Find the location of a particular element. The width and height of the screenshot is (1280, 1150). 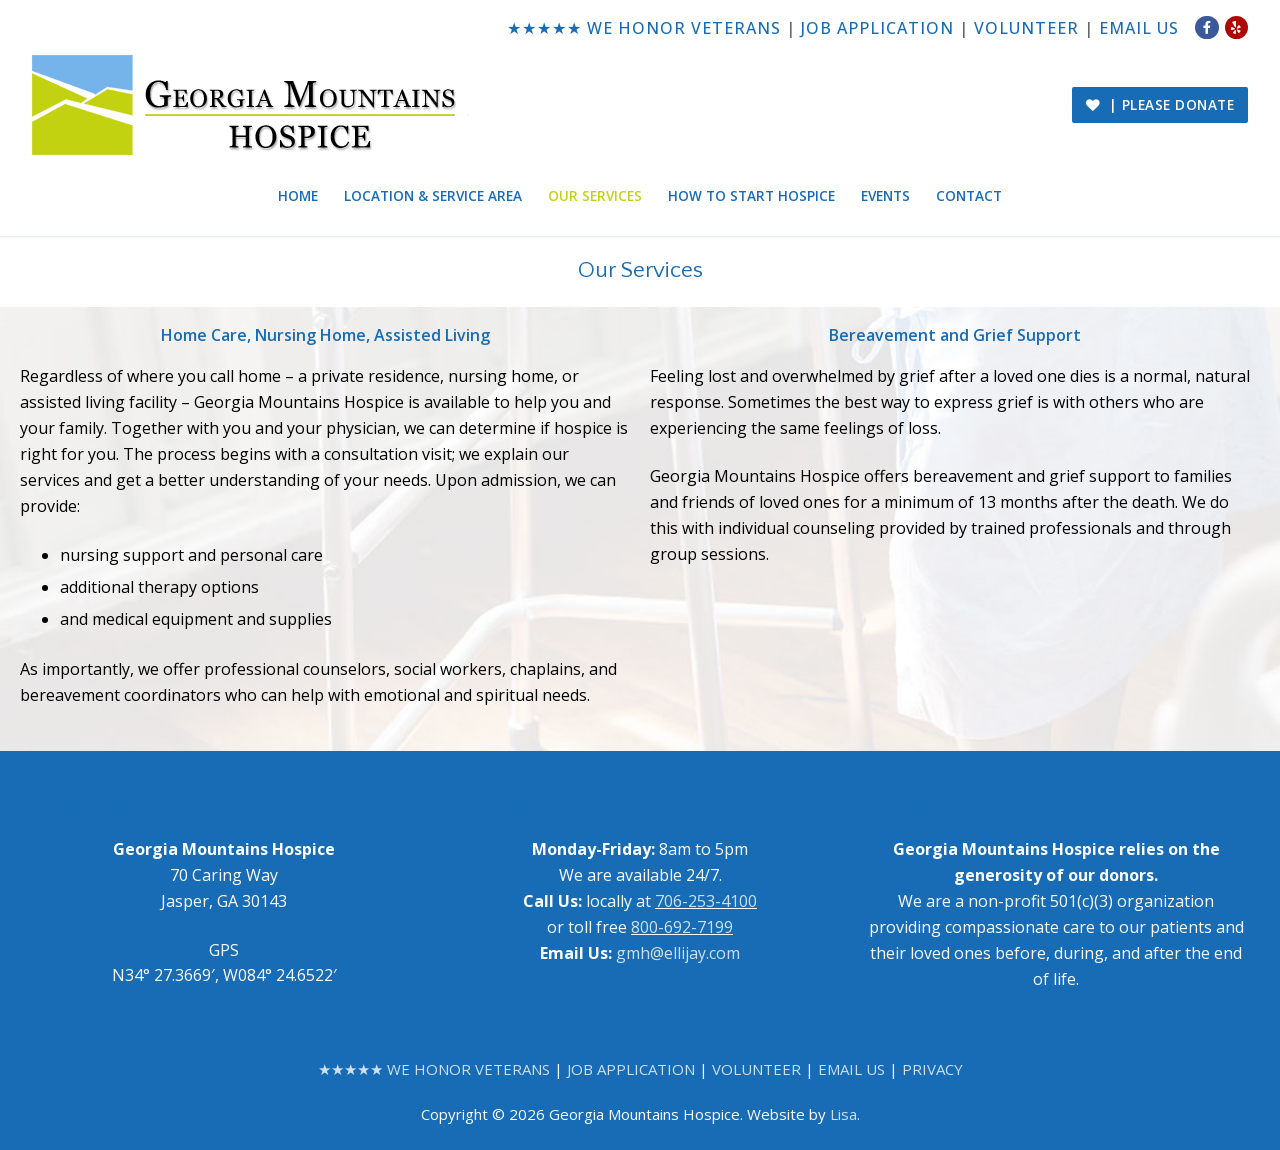

EMAIL US is located at coordinates (1139, 28).